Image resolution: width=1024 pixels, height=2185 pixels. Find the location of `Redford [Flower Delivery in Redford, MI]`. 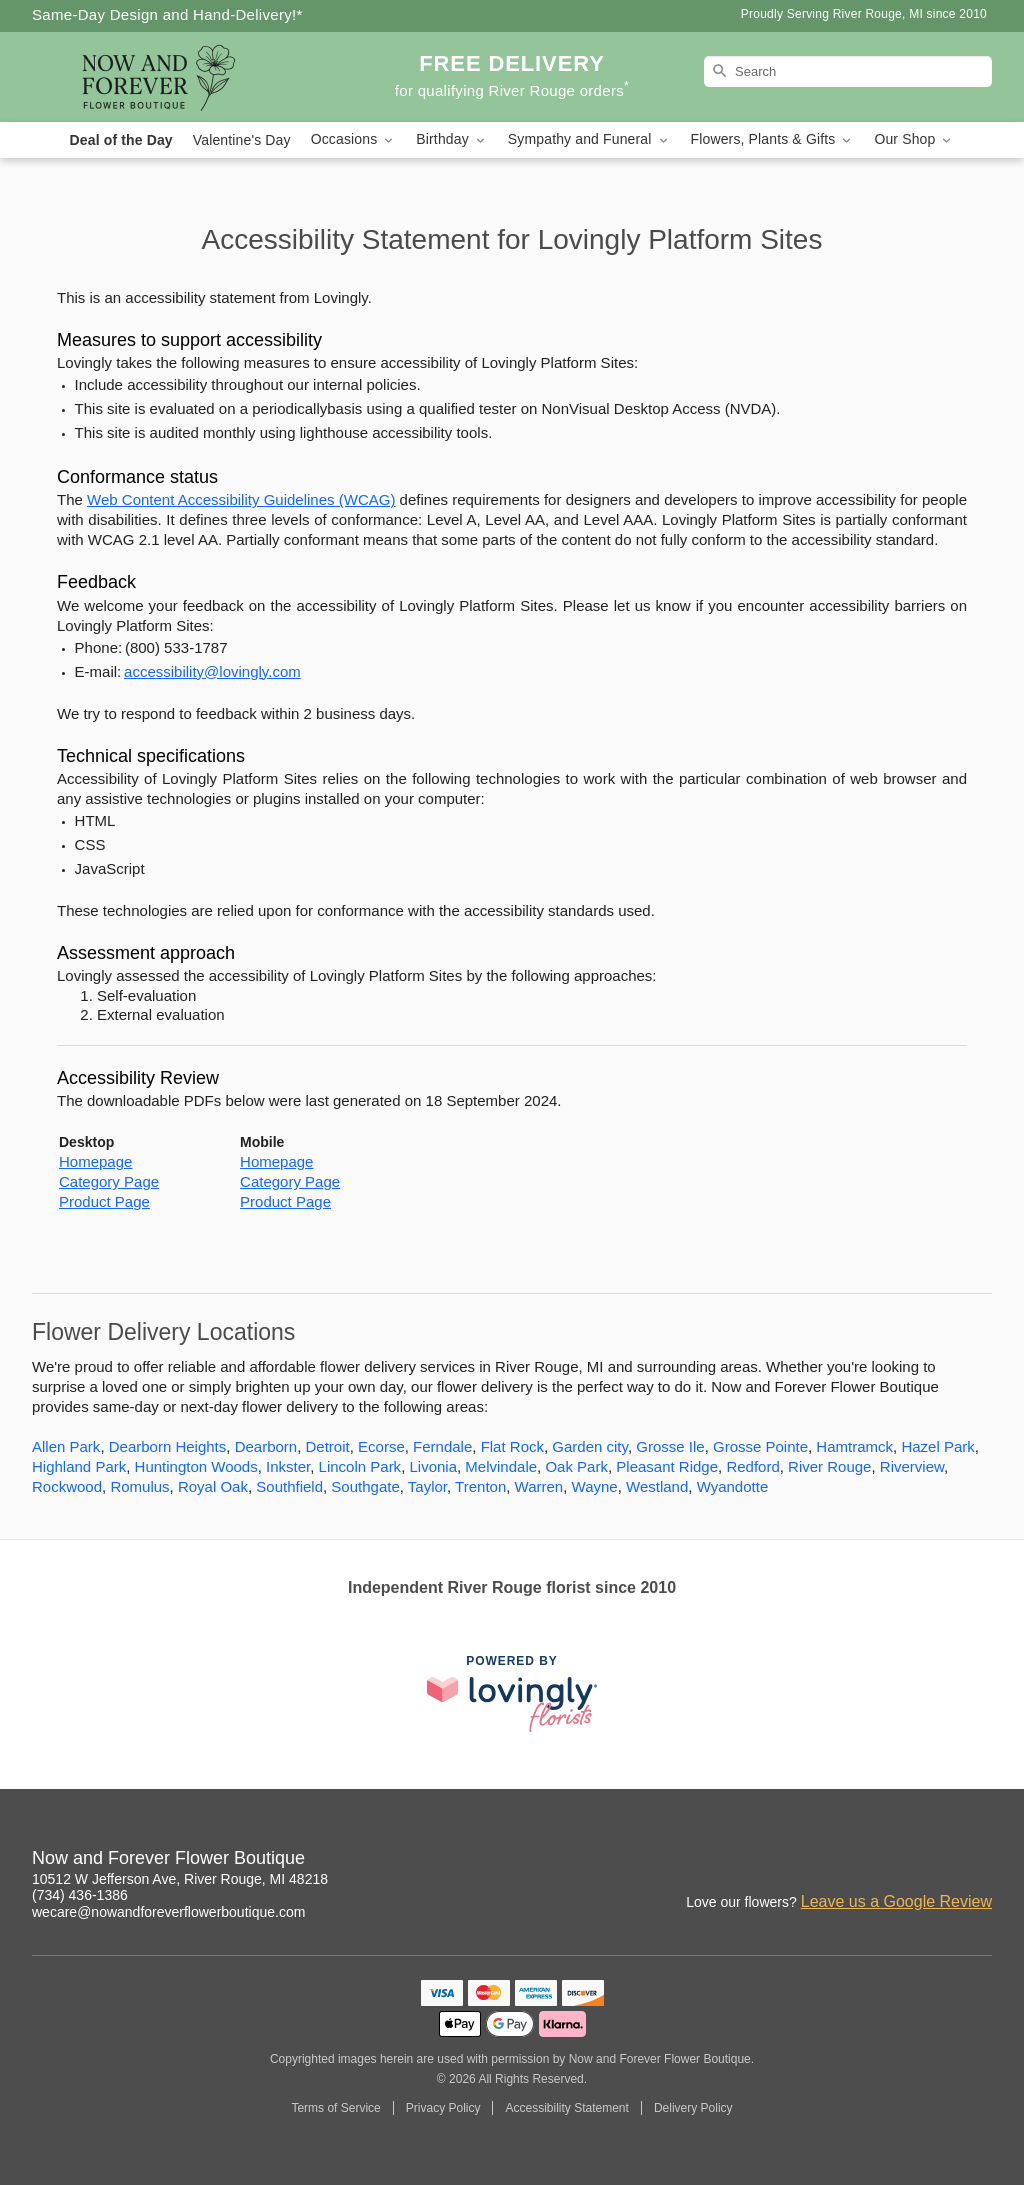

Redford [Flower Delivery in Redford, MI] is located at coordinates (752, 1466).